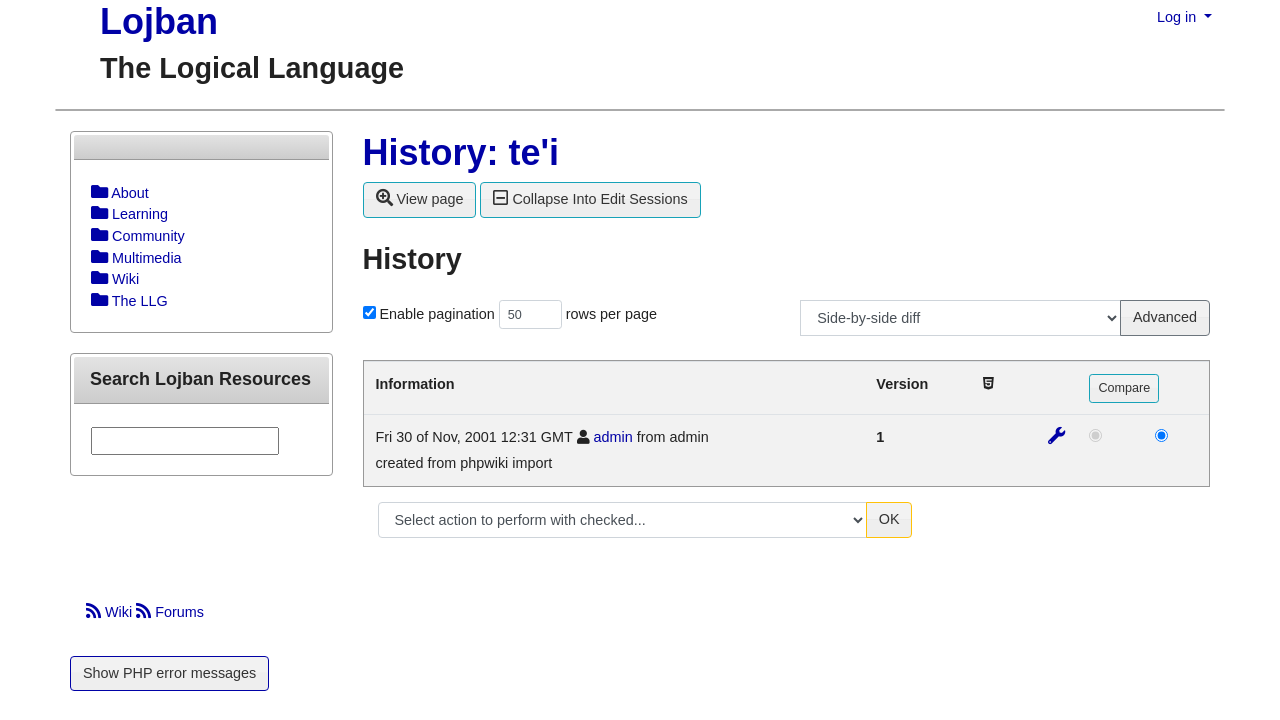  What do you see at coordinates (590, 198) in the screenshot?
I see `Collapse Into Edit Sessions` at bounding box center [590, 198].